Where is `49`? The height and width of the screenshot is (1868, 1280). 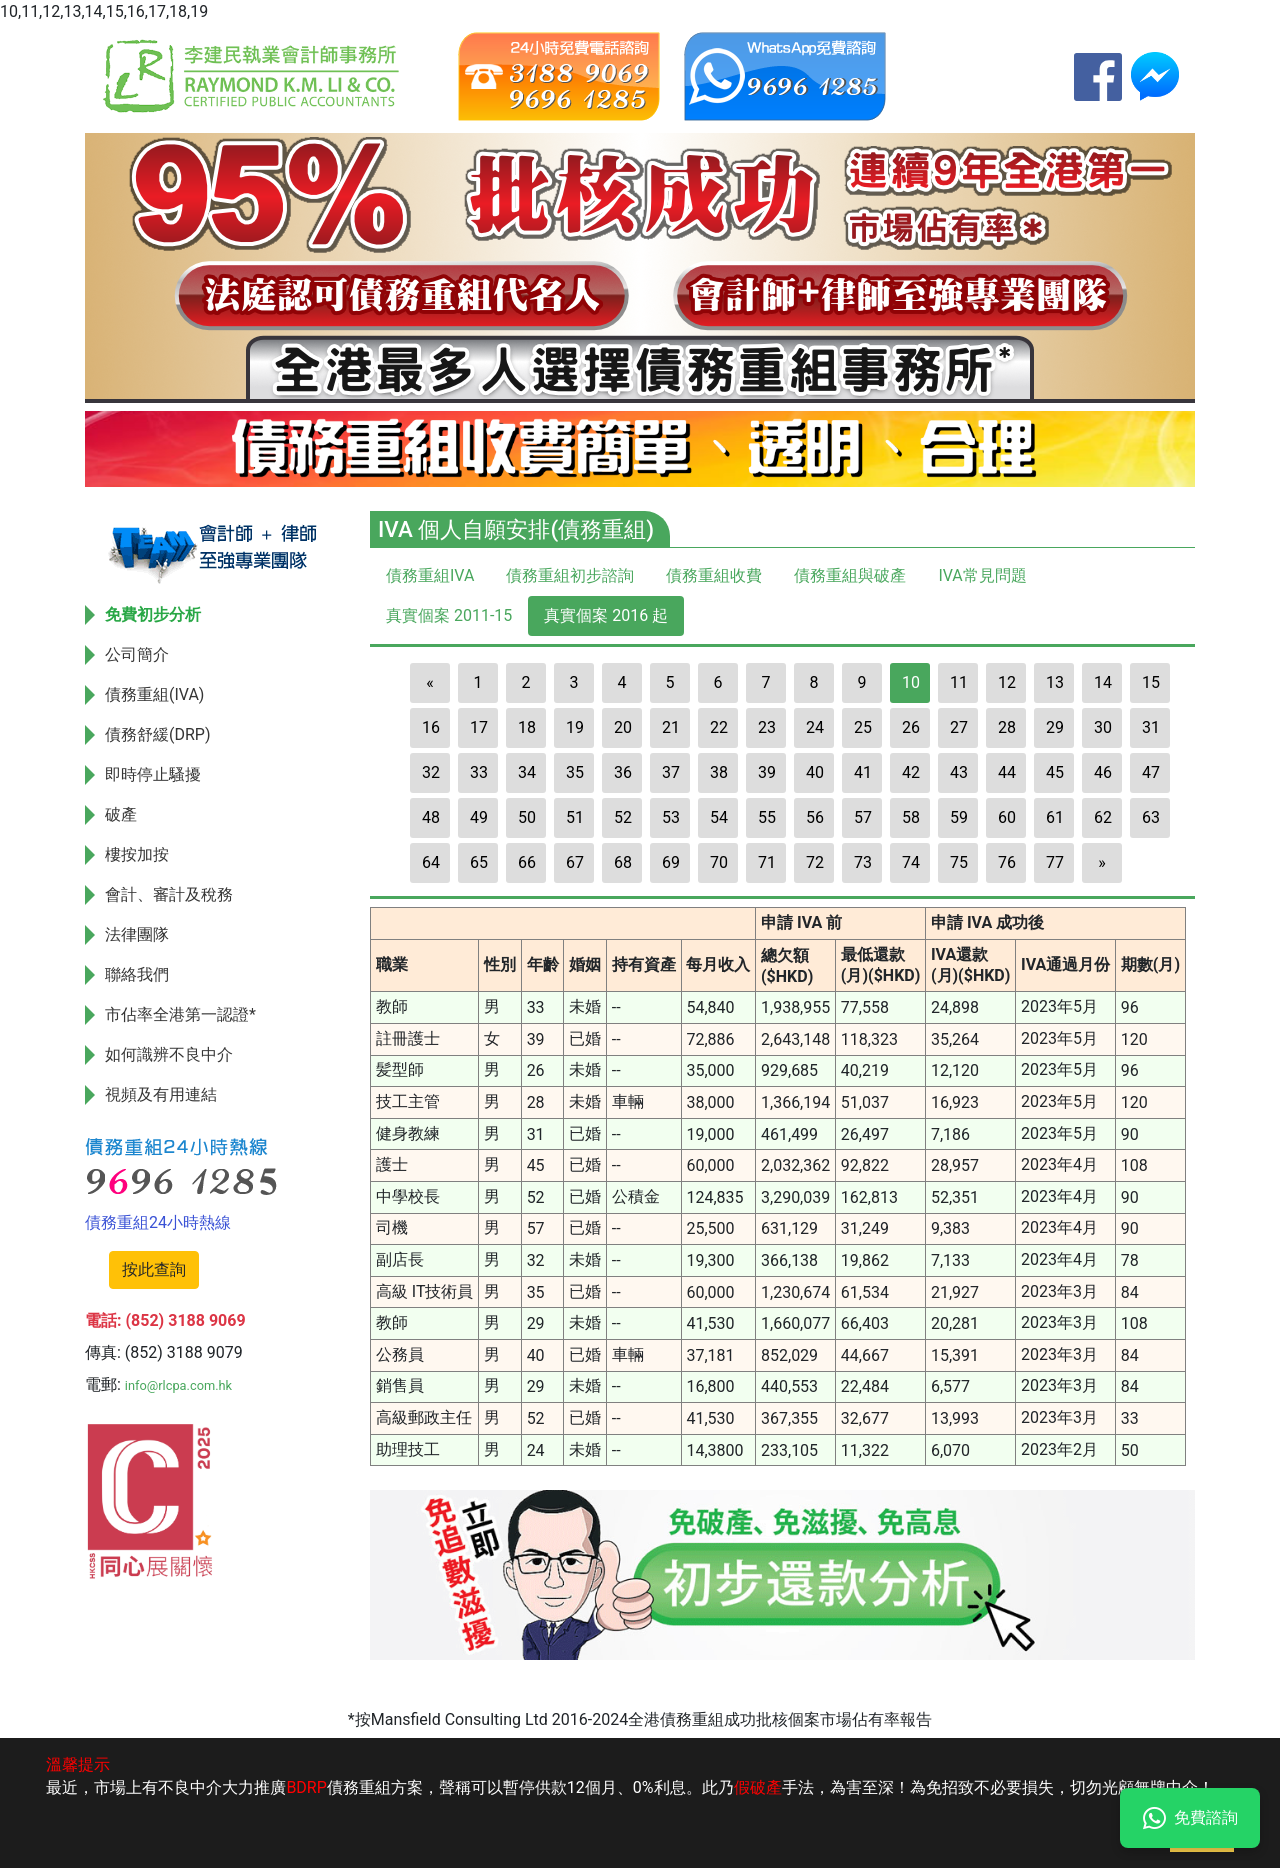
49 is located at coordinates (479, 817).